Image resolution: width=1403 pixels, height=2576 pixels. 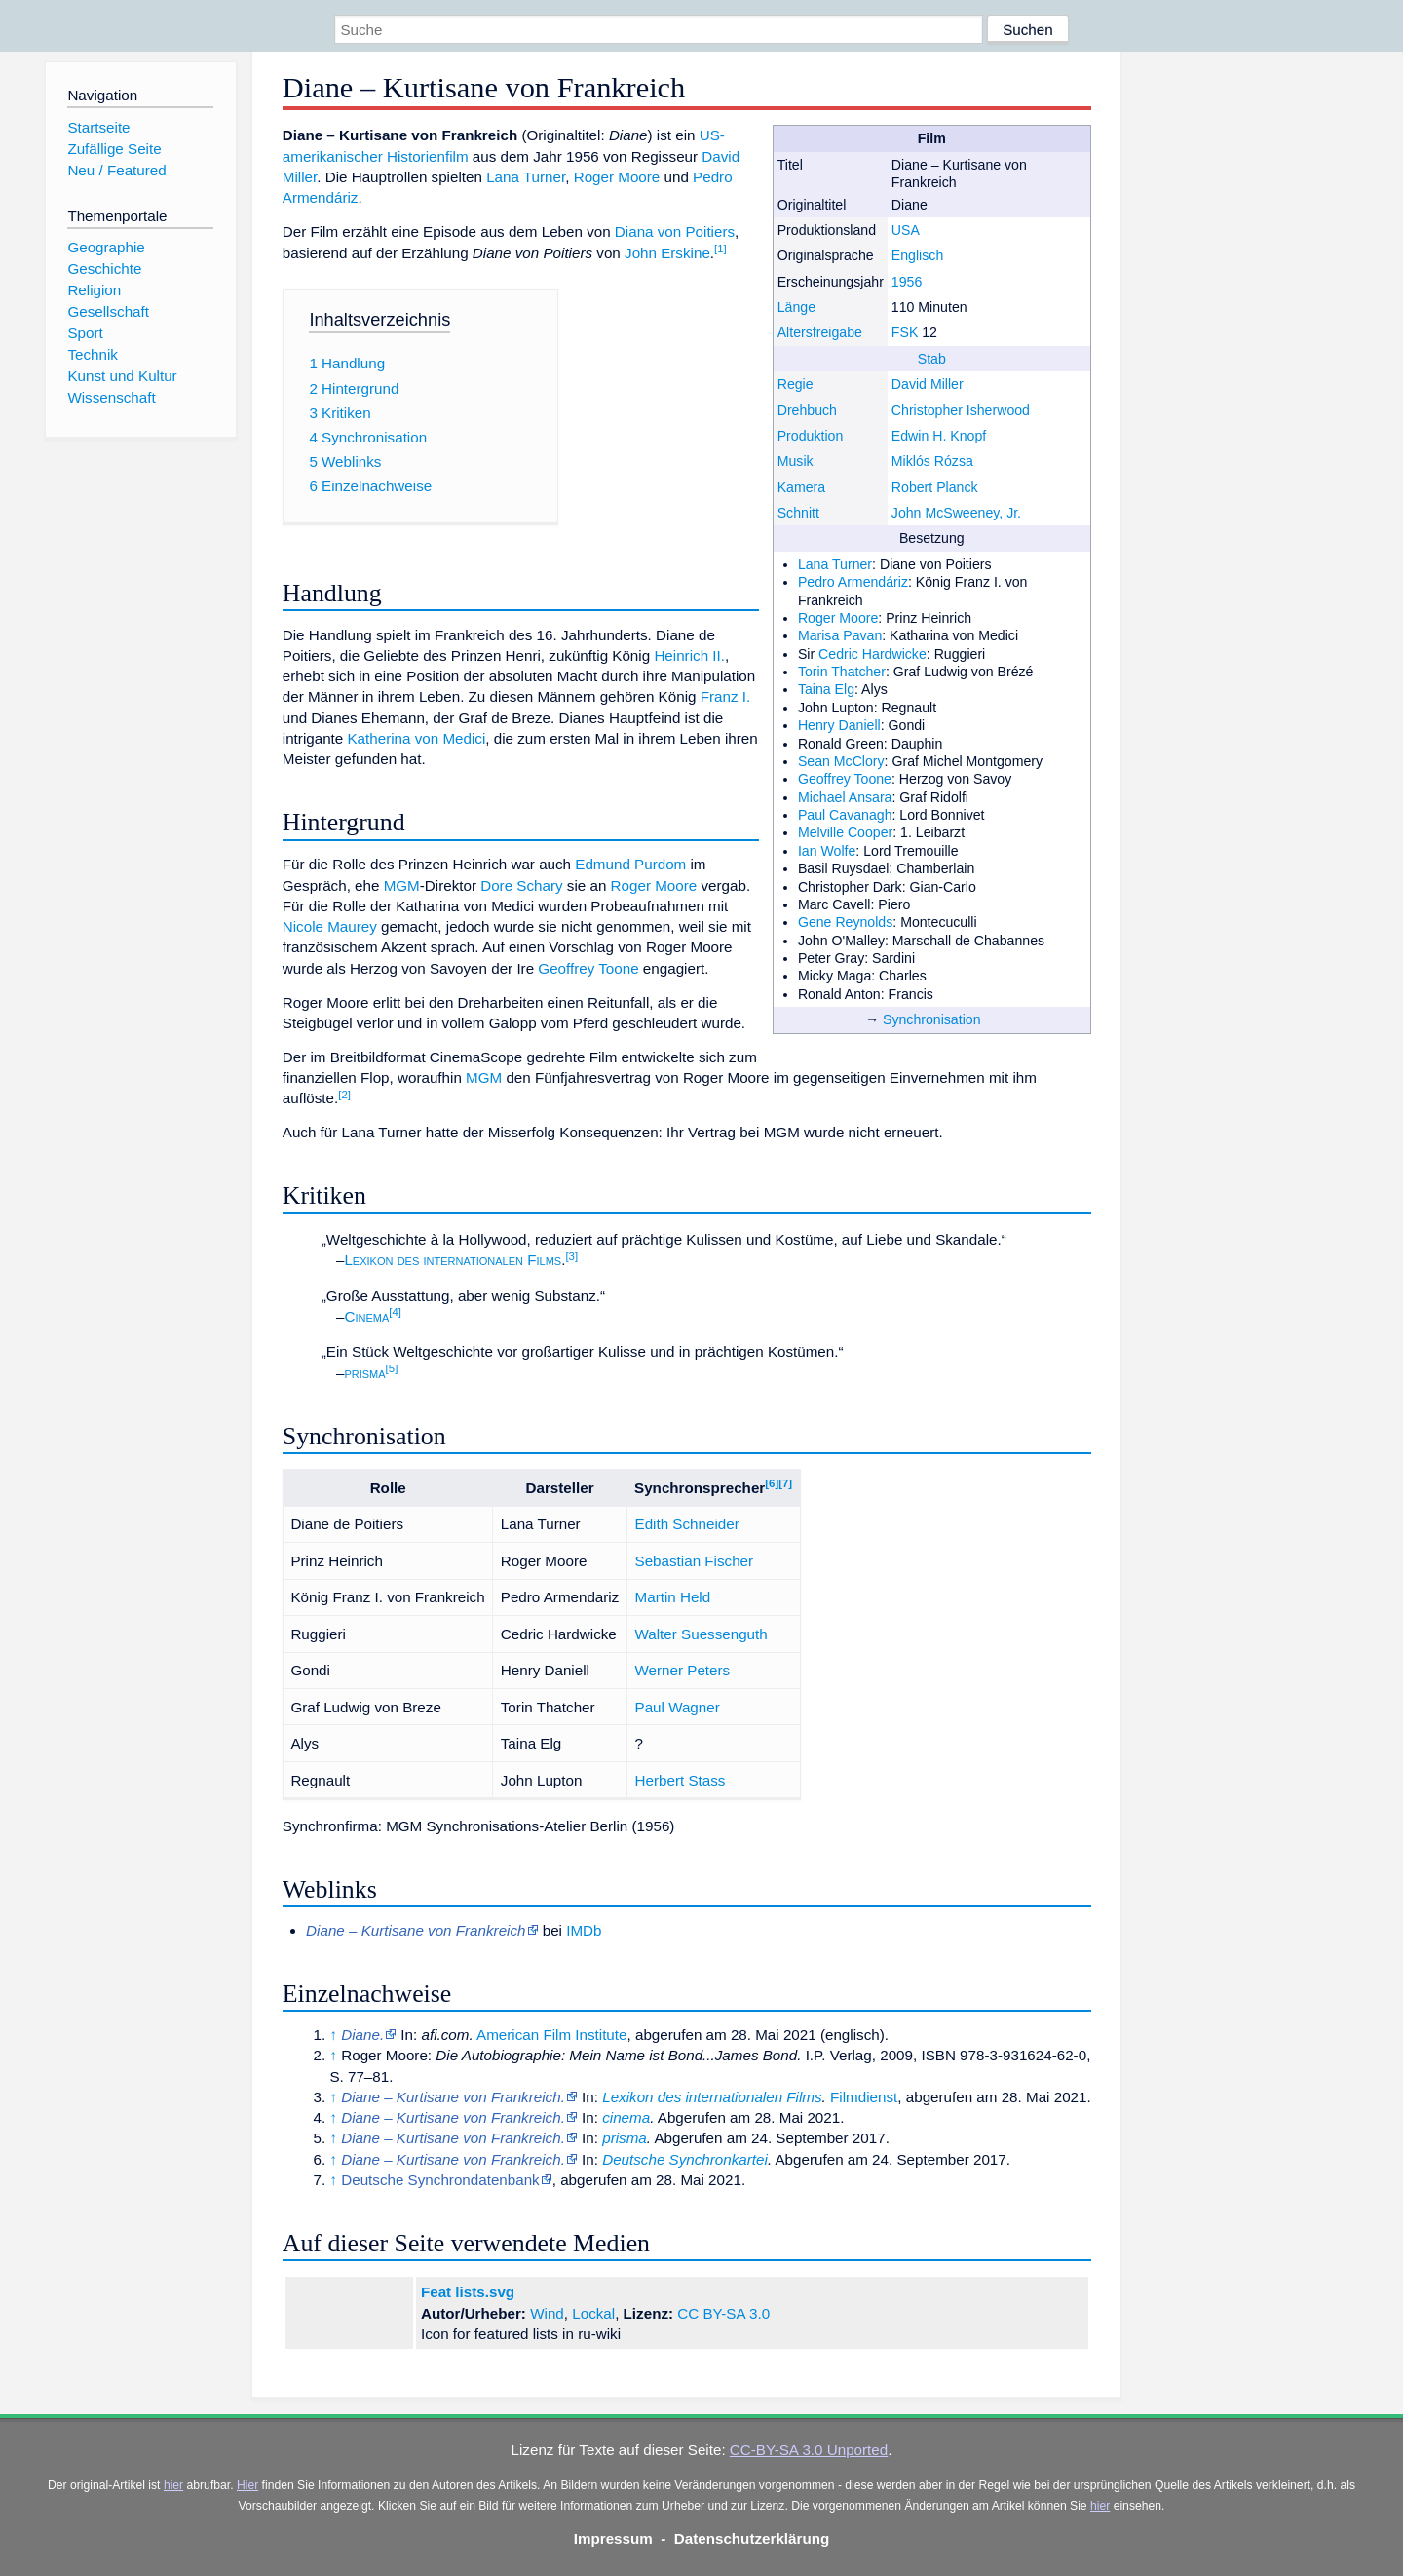 What do you see at coordinates (904, 332) in the screenshot?
I see `FSK` at bounding box center [904, 332].